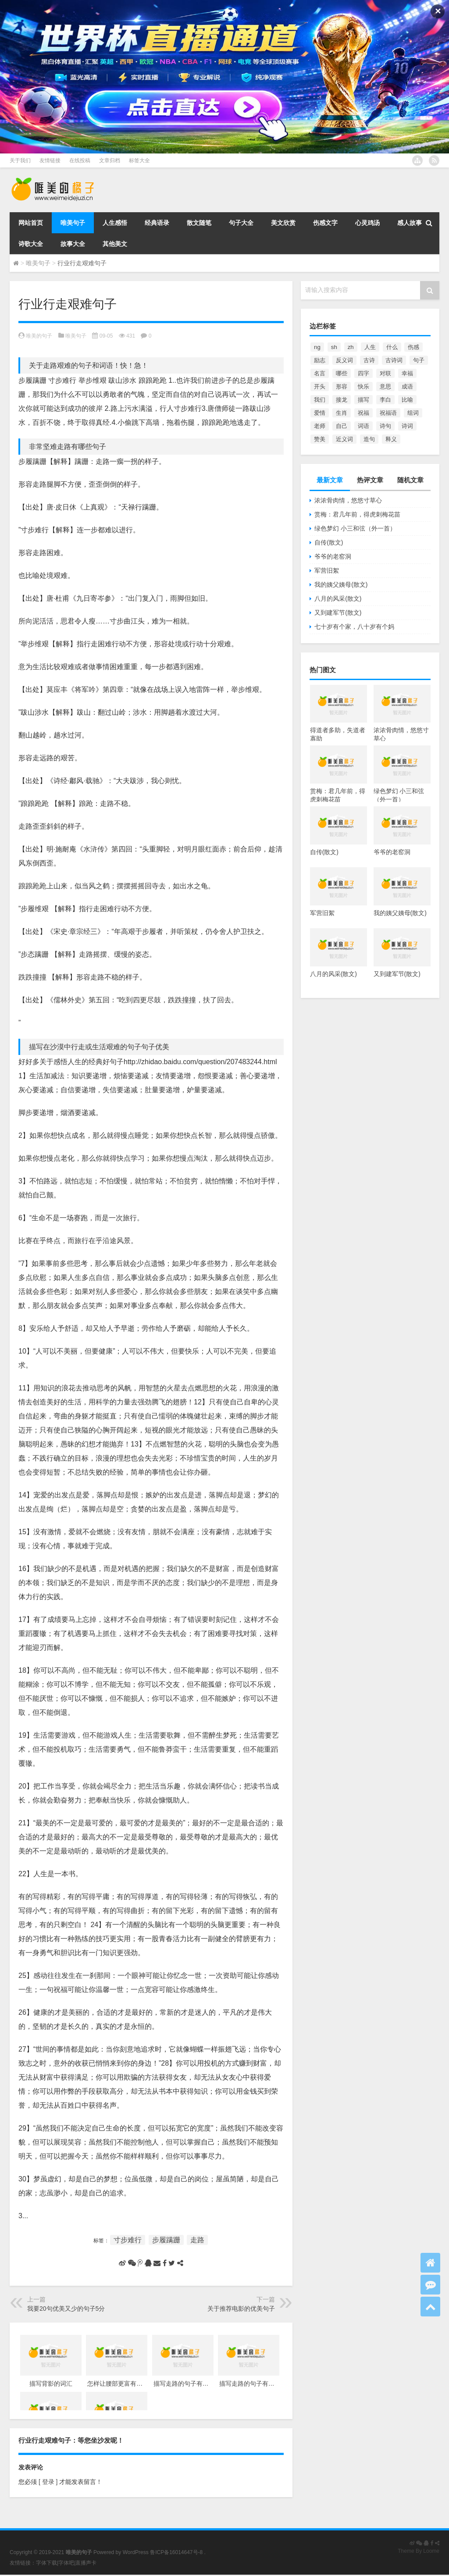  Describe the element at coordinates (388, 413) in the screenshot. I see `祝福语` at that location.